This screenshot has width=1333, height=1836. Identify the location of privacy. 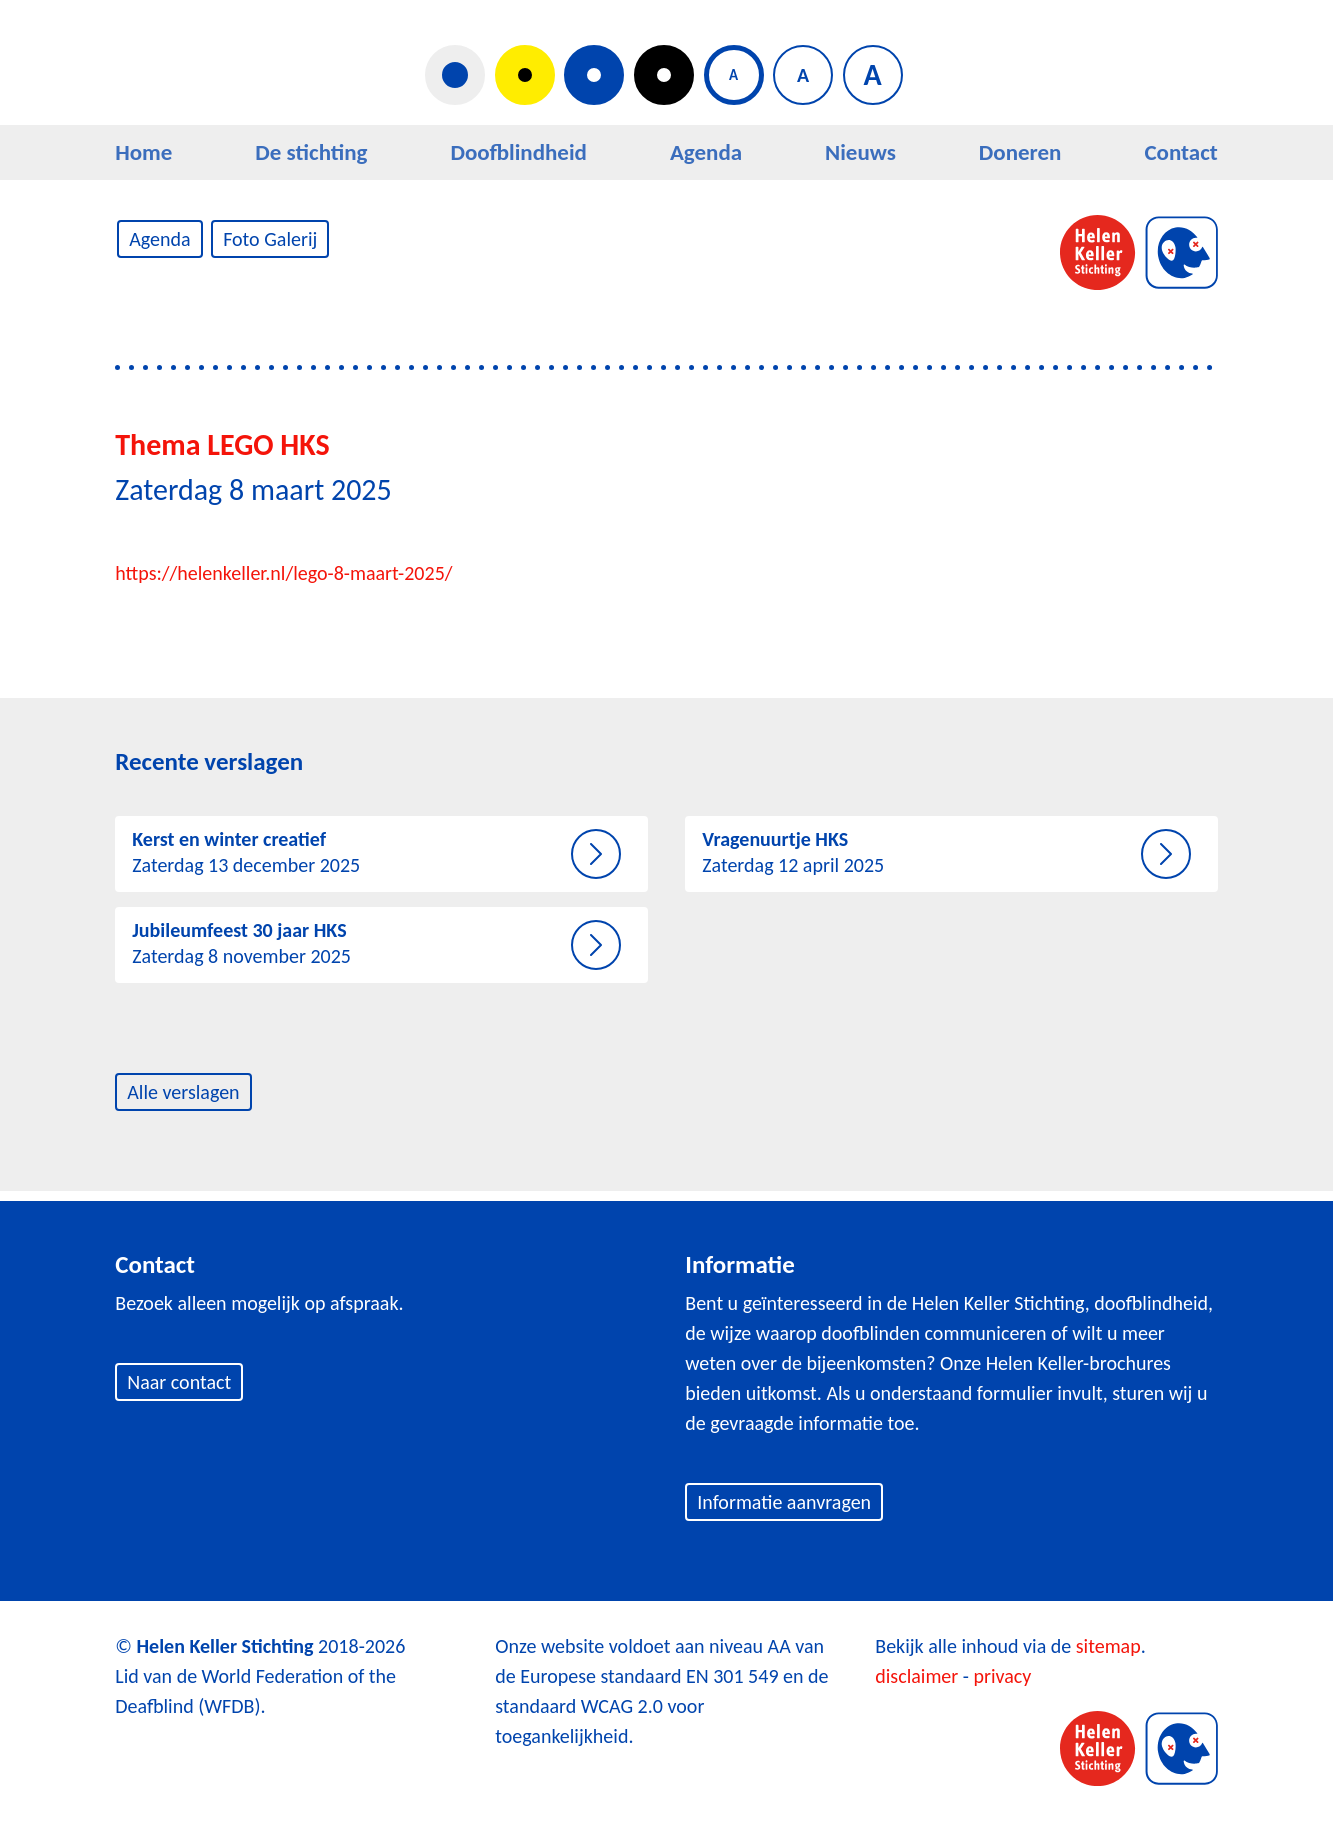
(1002, 1676).